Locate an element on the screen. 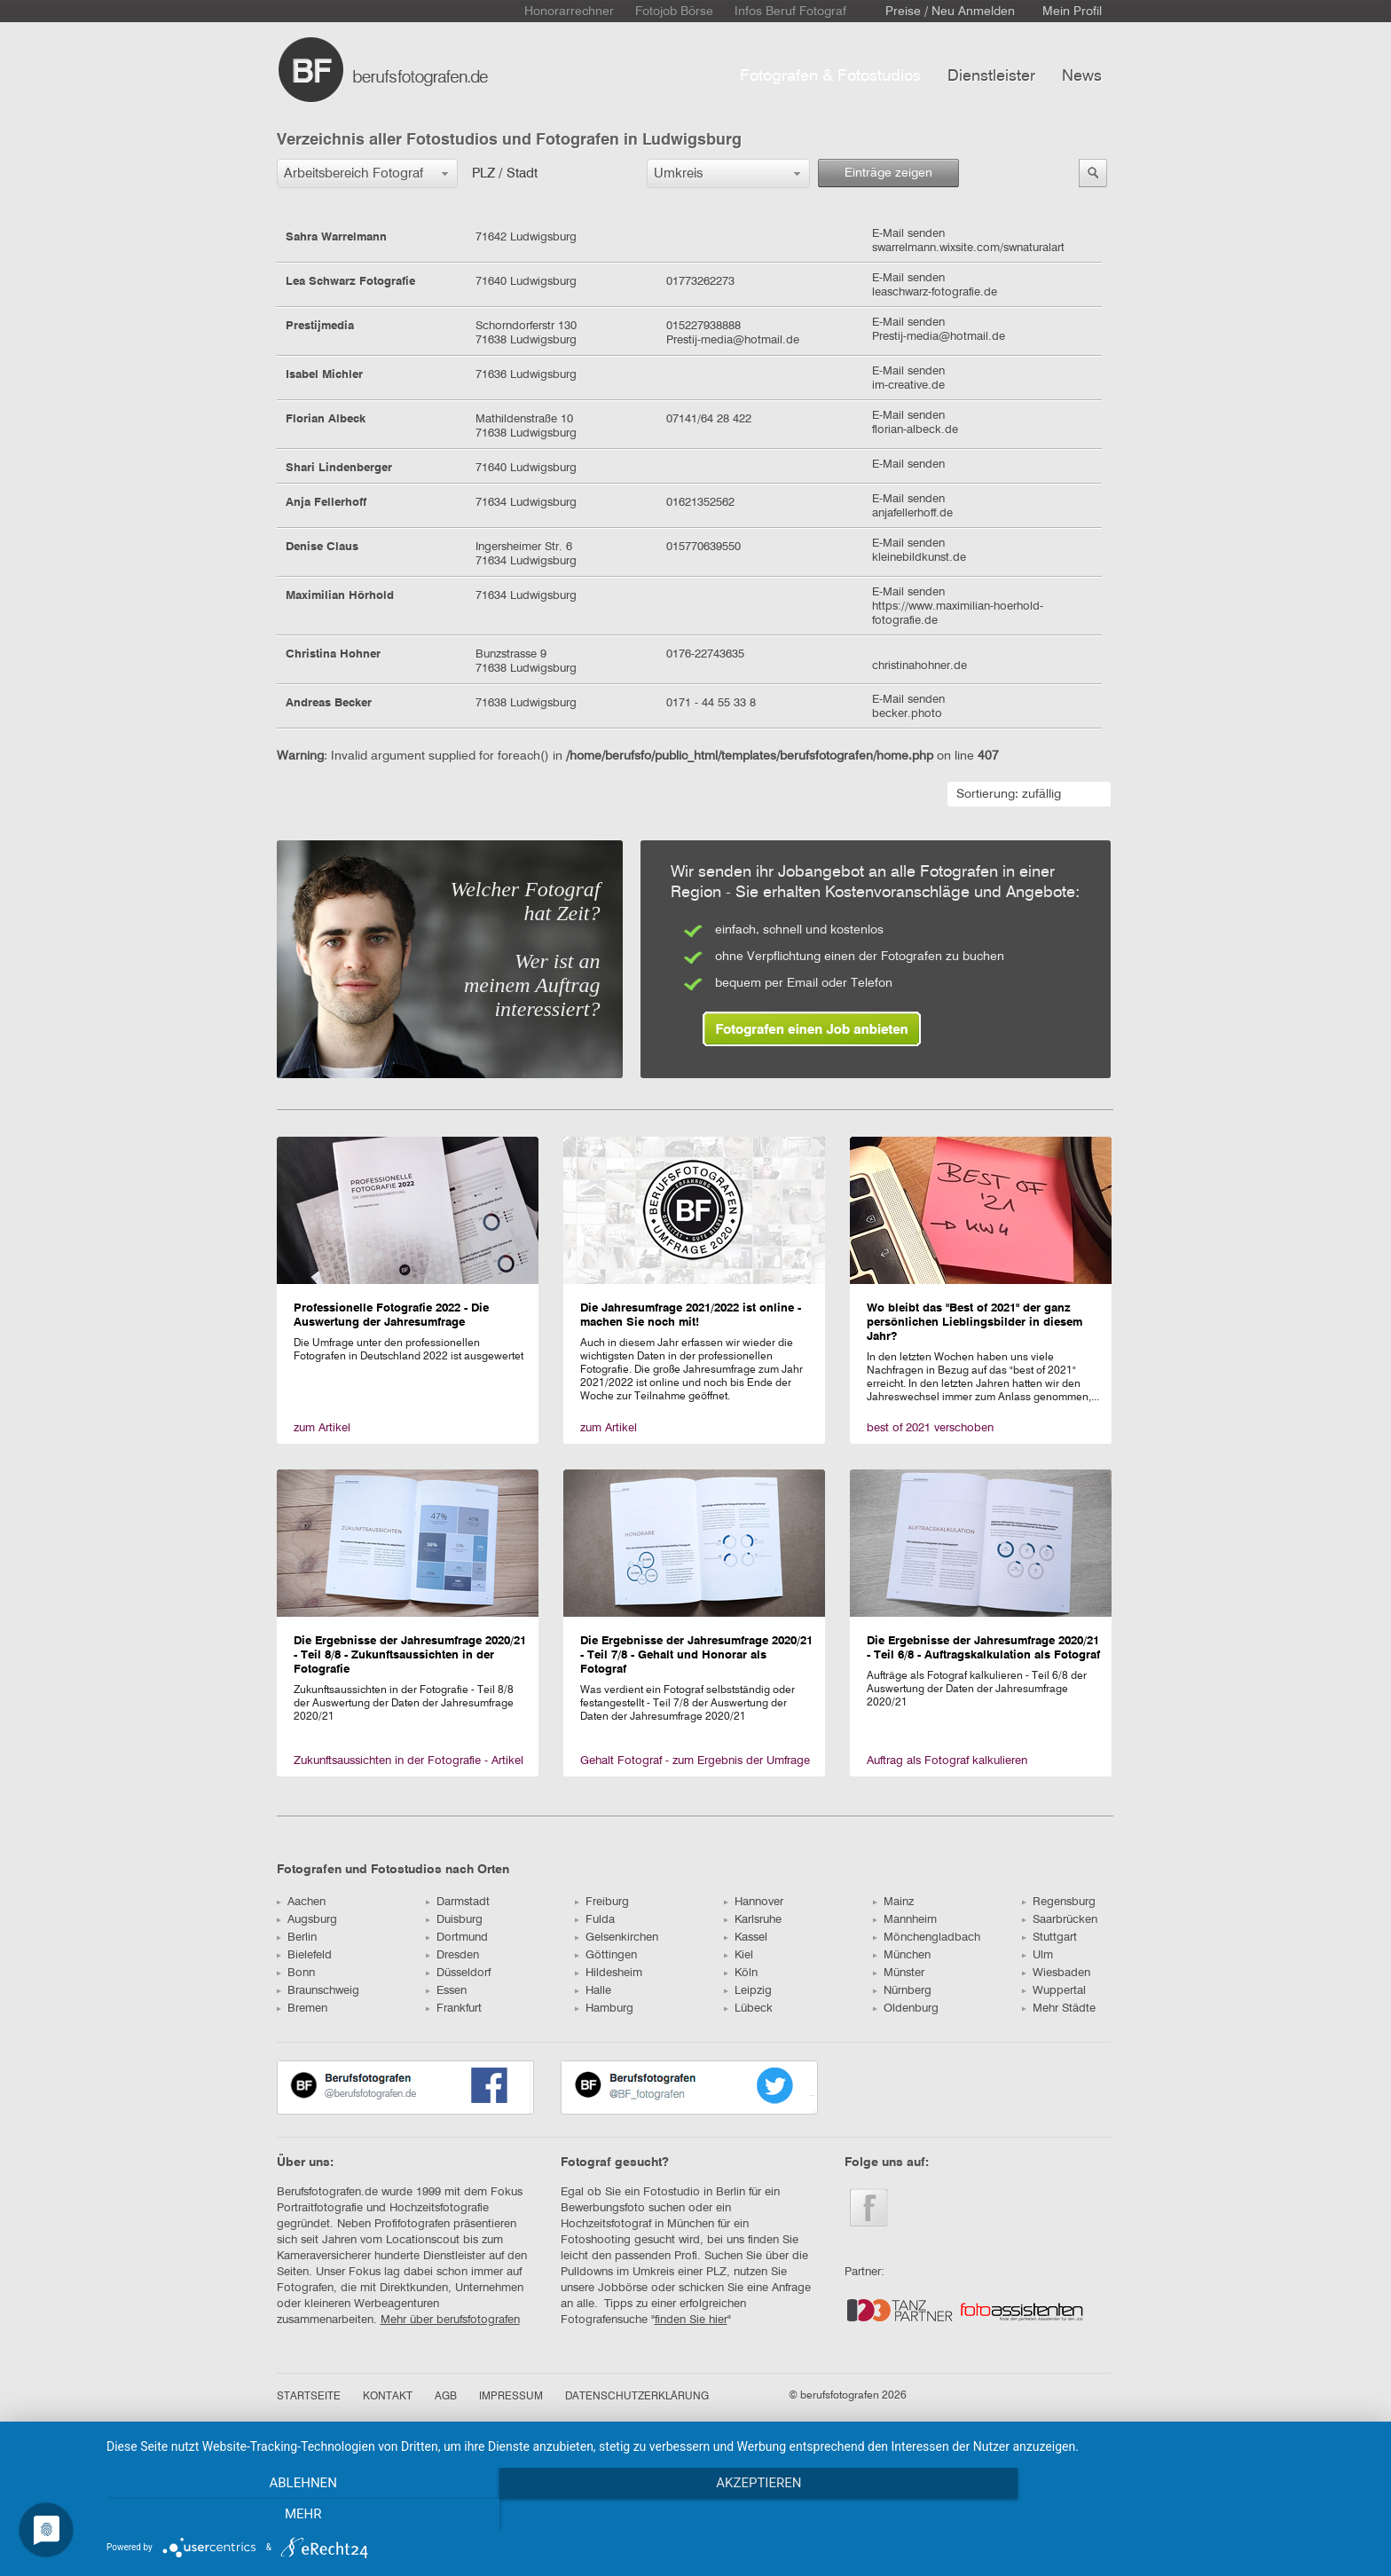 Image resolution: width=1391 pixels, height=2576 pixels. Mönchengladbach is located at coordinates (926, 1937).